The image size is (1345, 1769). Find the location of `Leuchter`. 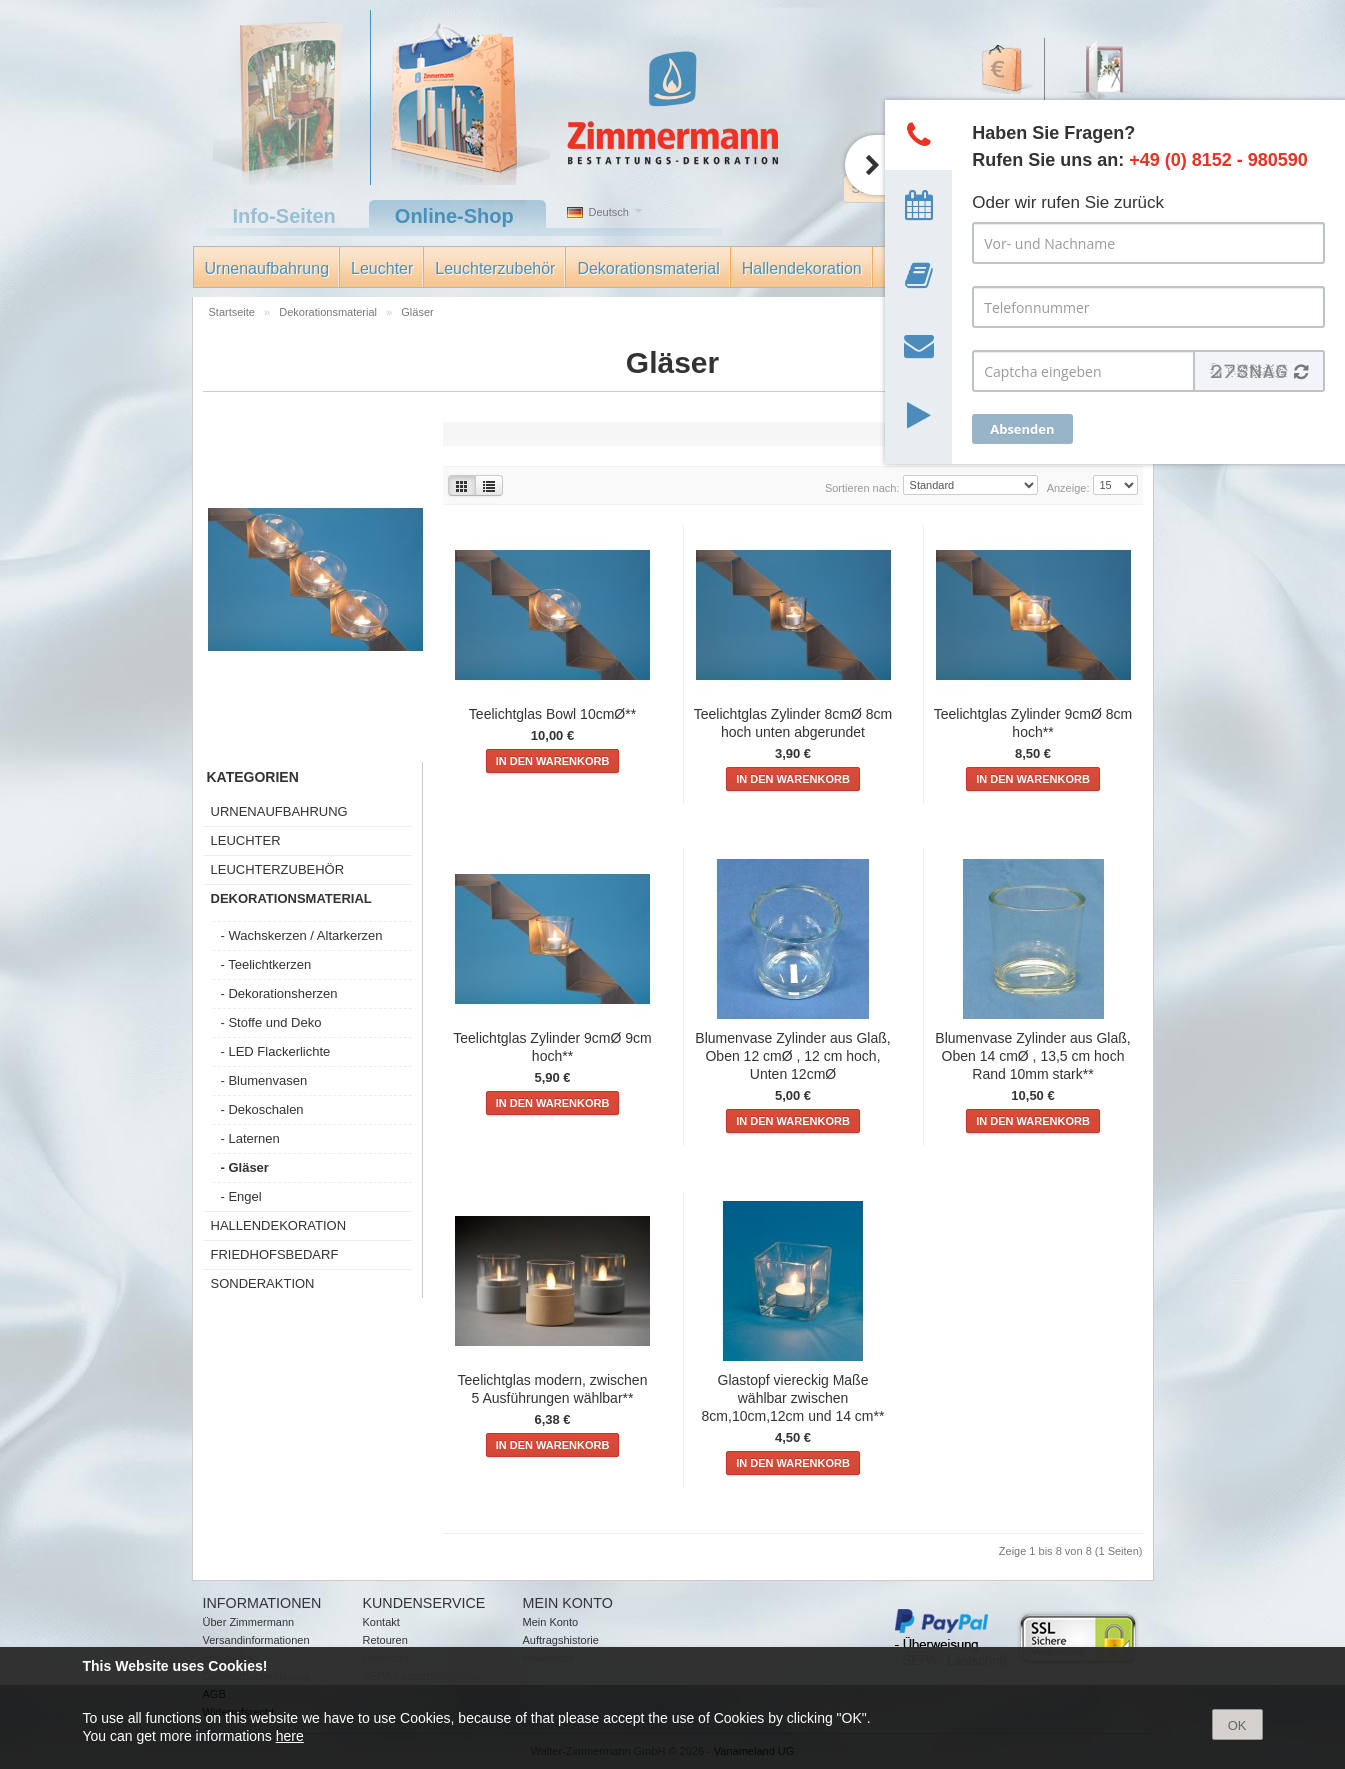

Leuchter is located at coordinates (382, 268).